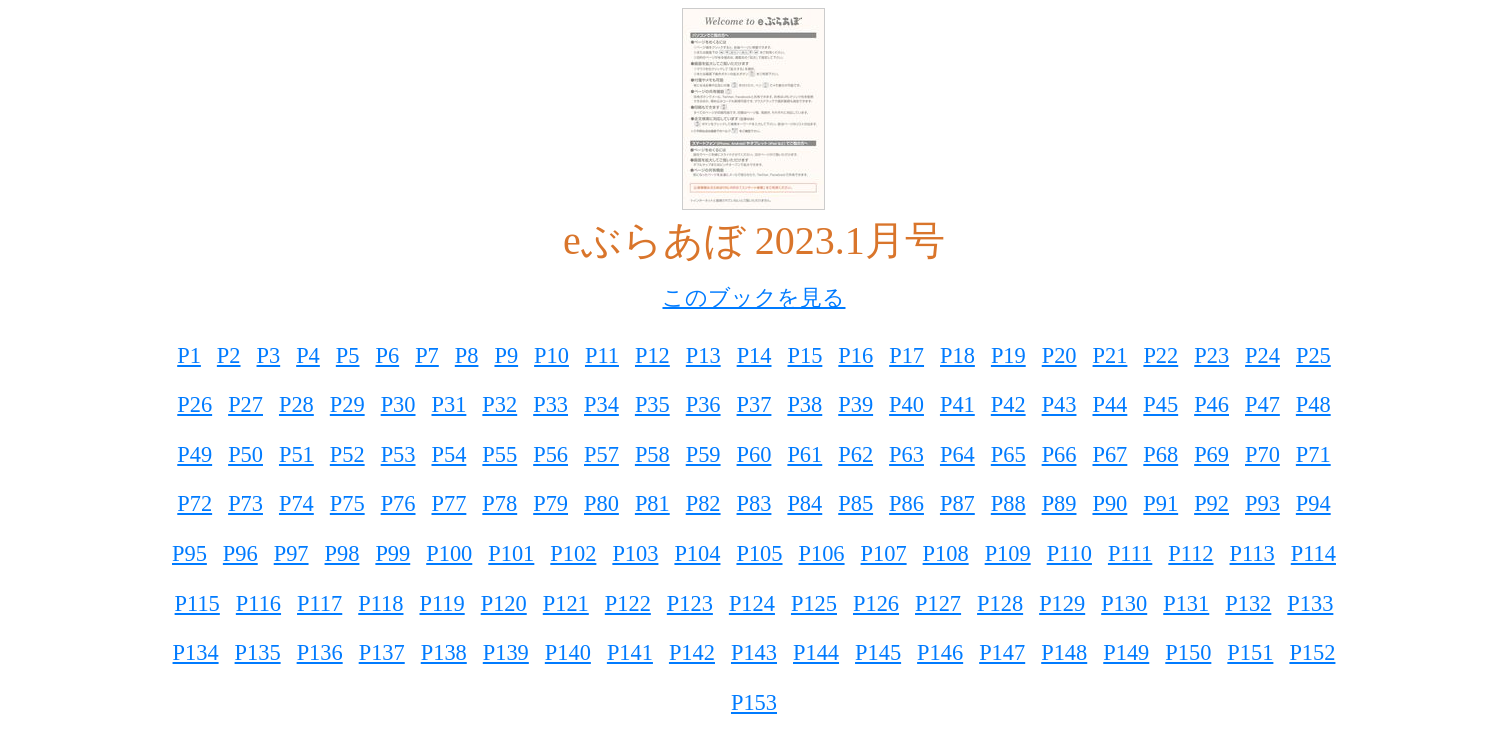 This screenshot has height=735, width=1508. What do you see at coordinates (245, 503) in the screenshot?
I see `P73` at bounding box center [245, 503].